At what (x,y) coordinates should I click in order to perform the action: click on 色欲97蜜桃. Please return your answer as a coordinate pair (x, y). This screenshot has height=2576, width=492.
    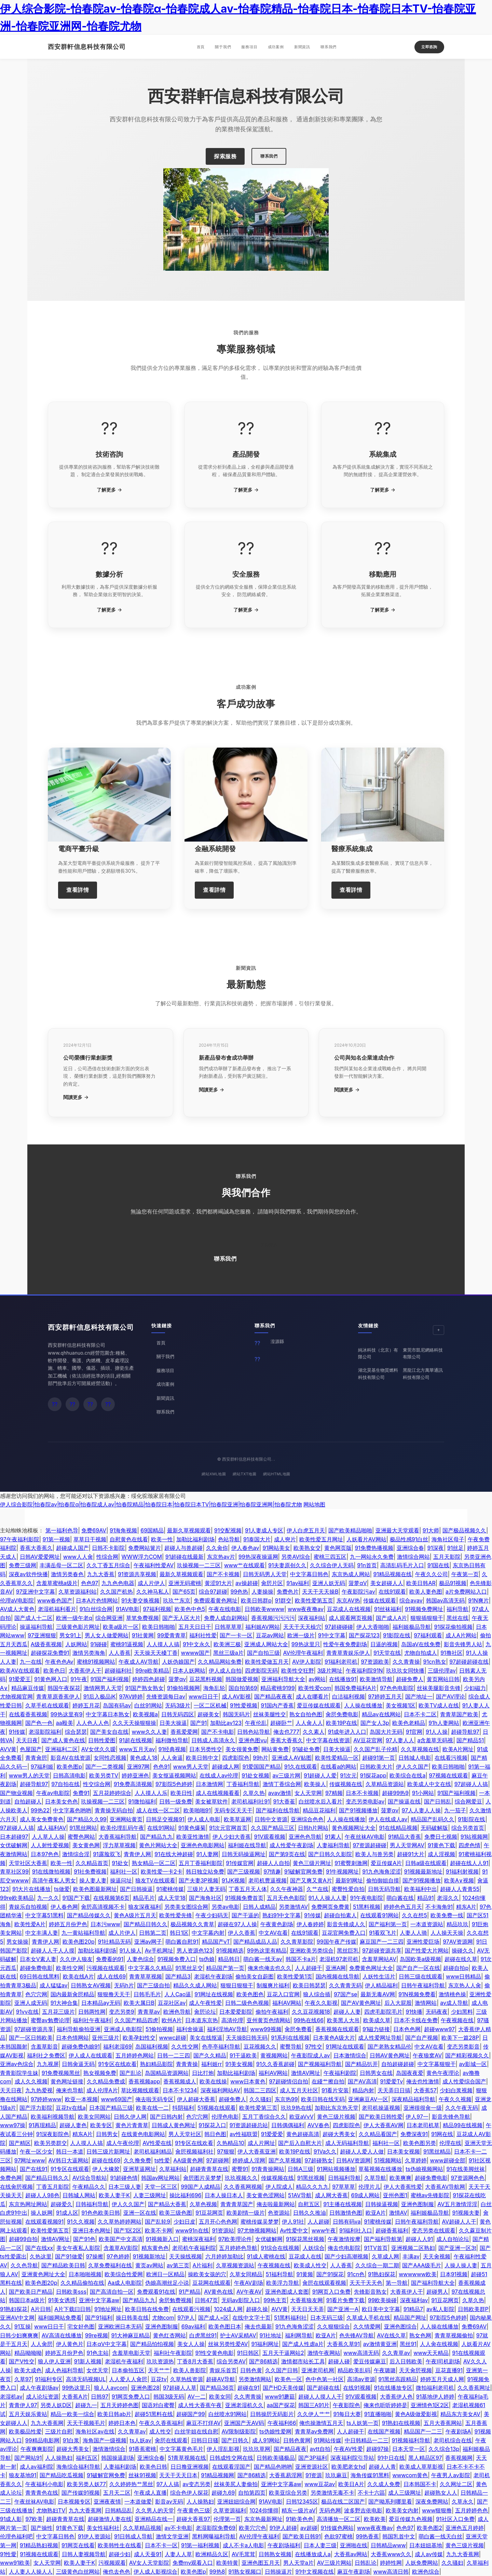
    Looking at the image, I should click on (338, 2536).